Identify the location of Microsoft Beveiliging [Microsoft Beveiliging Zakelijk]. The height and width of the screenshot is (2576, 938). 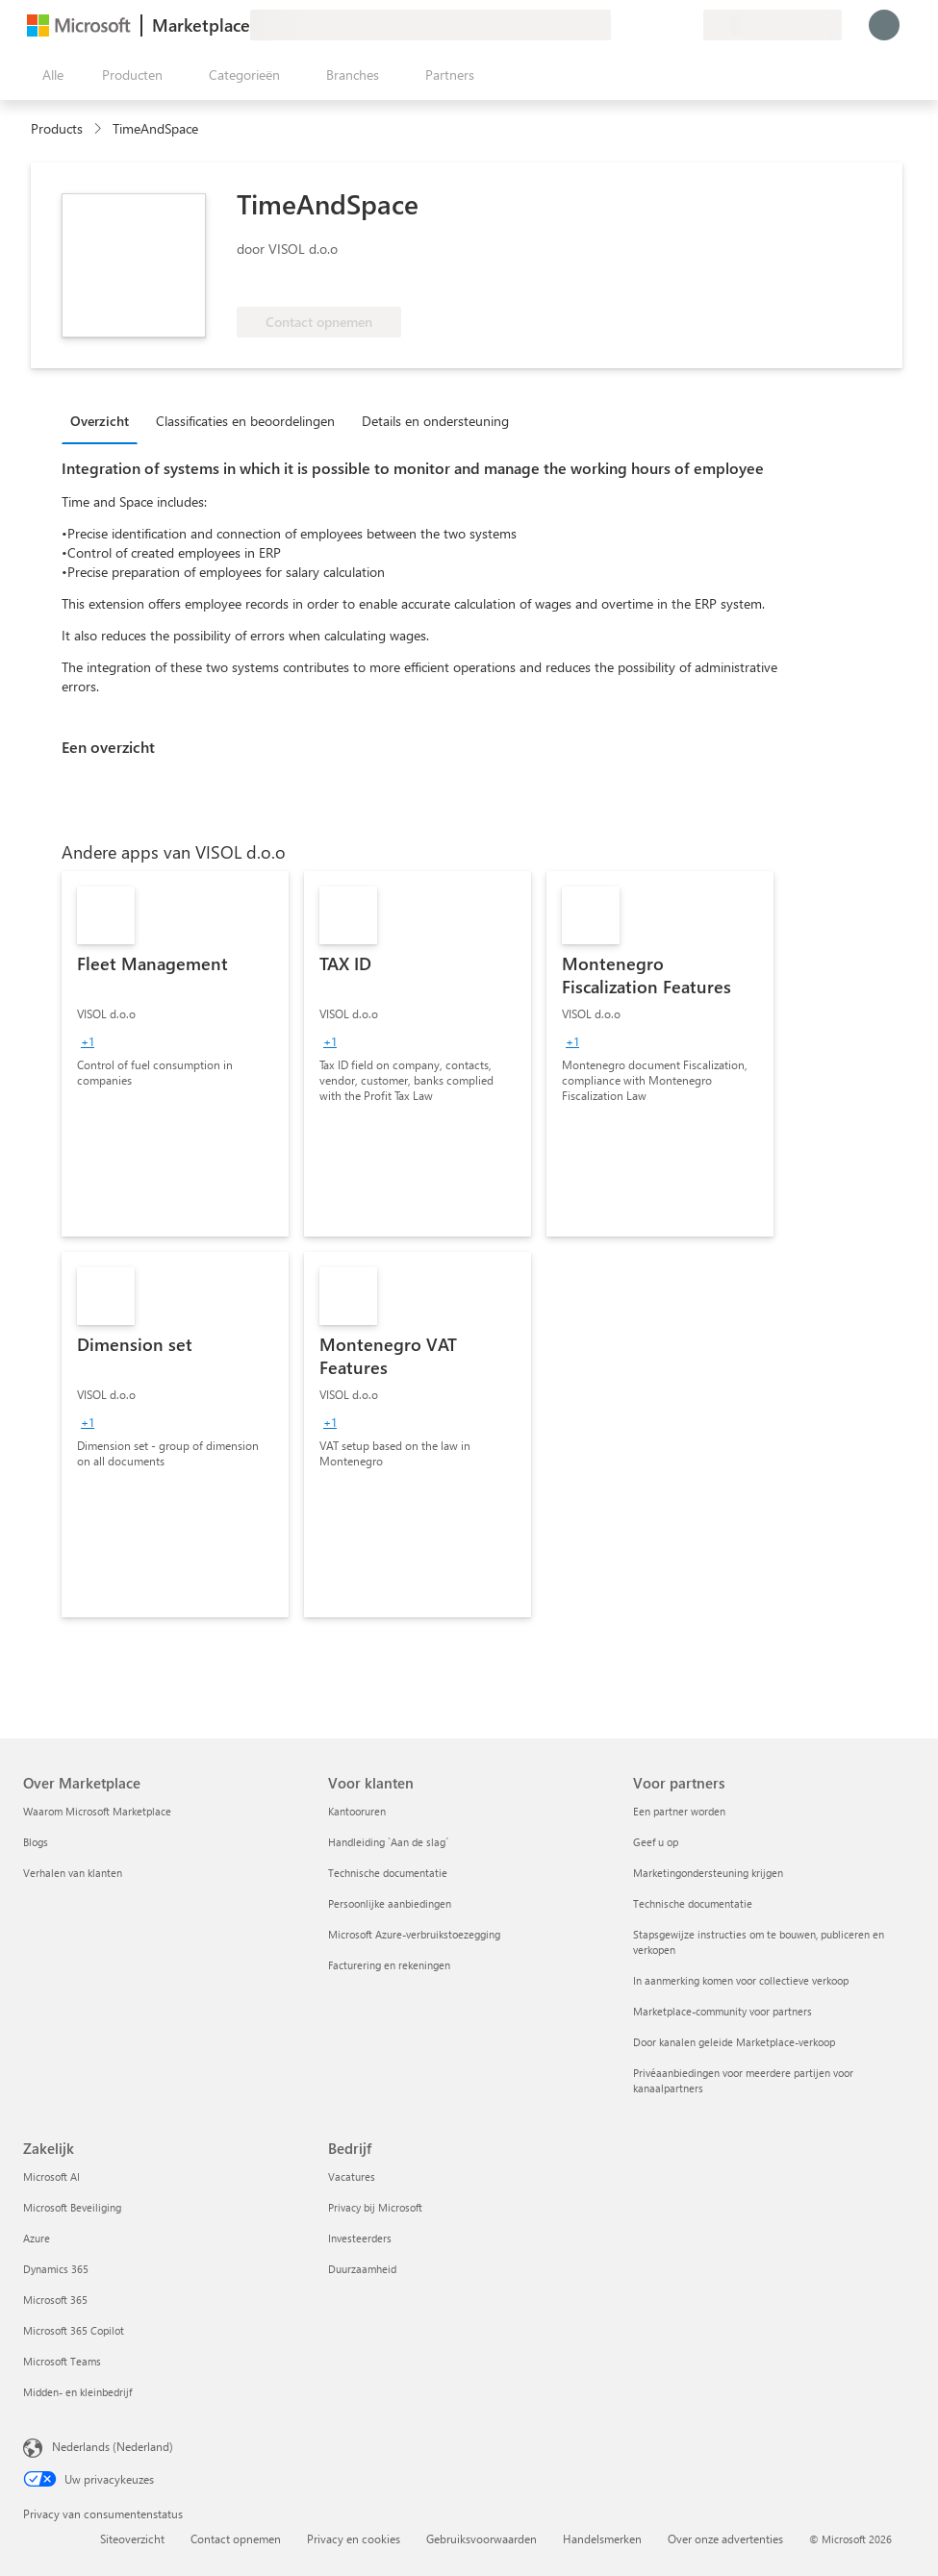
(72, 2207).